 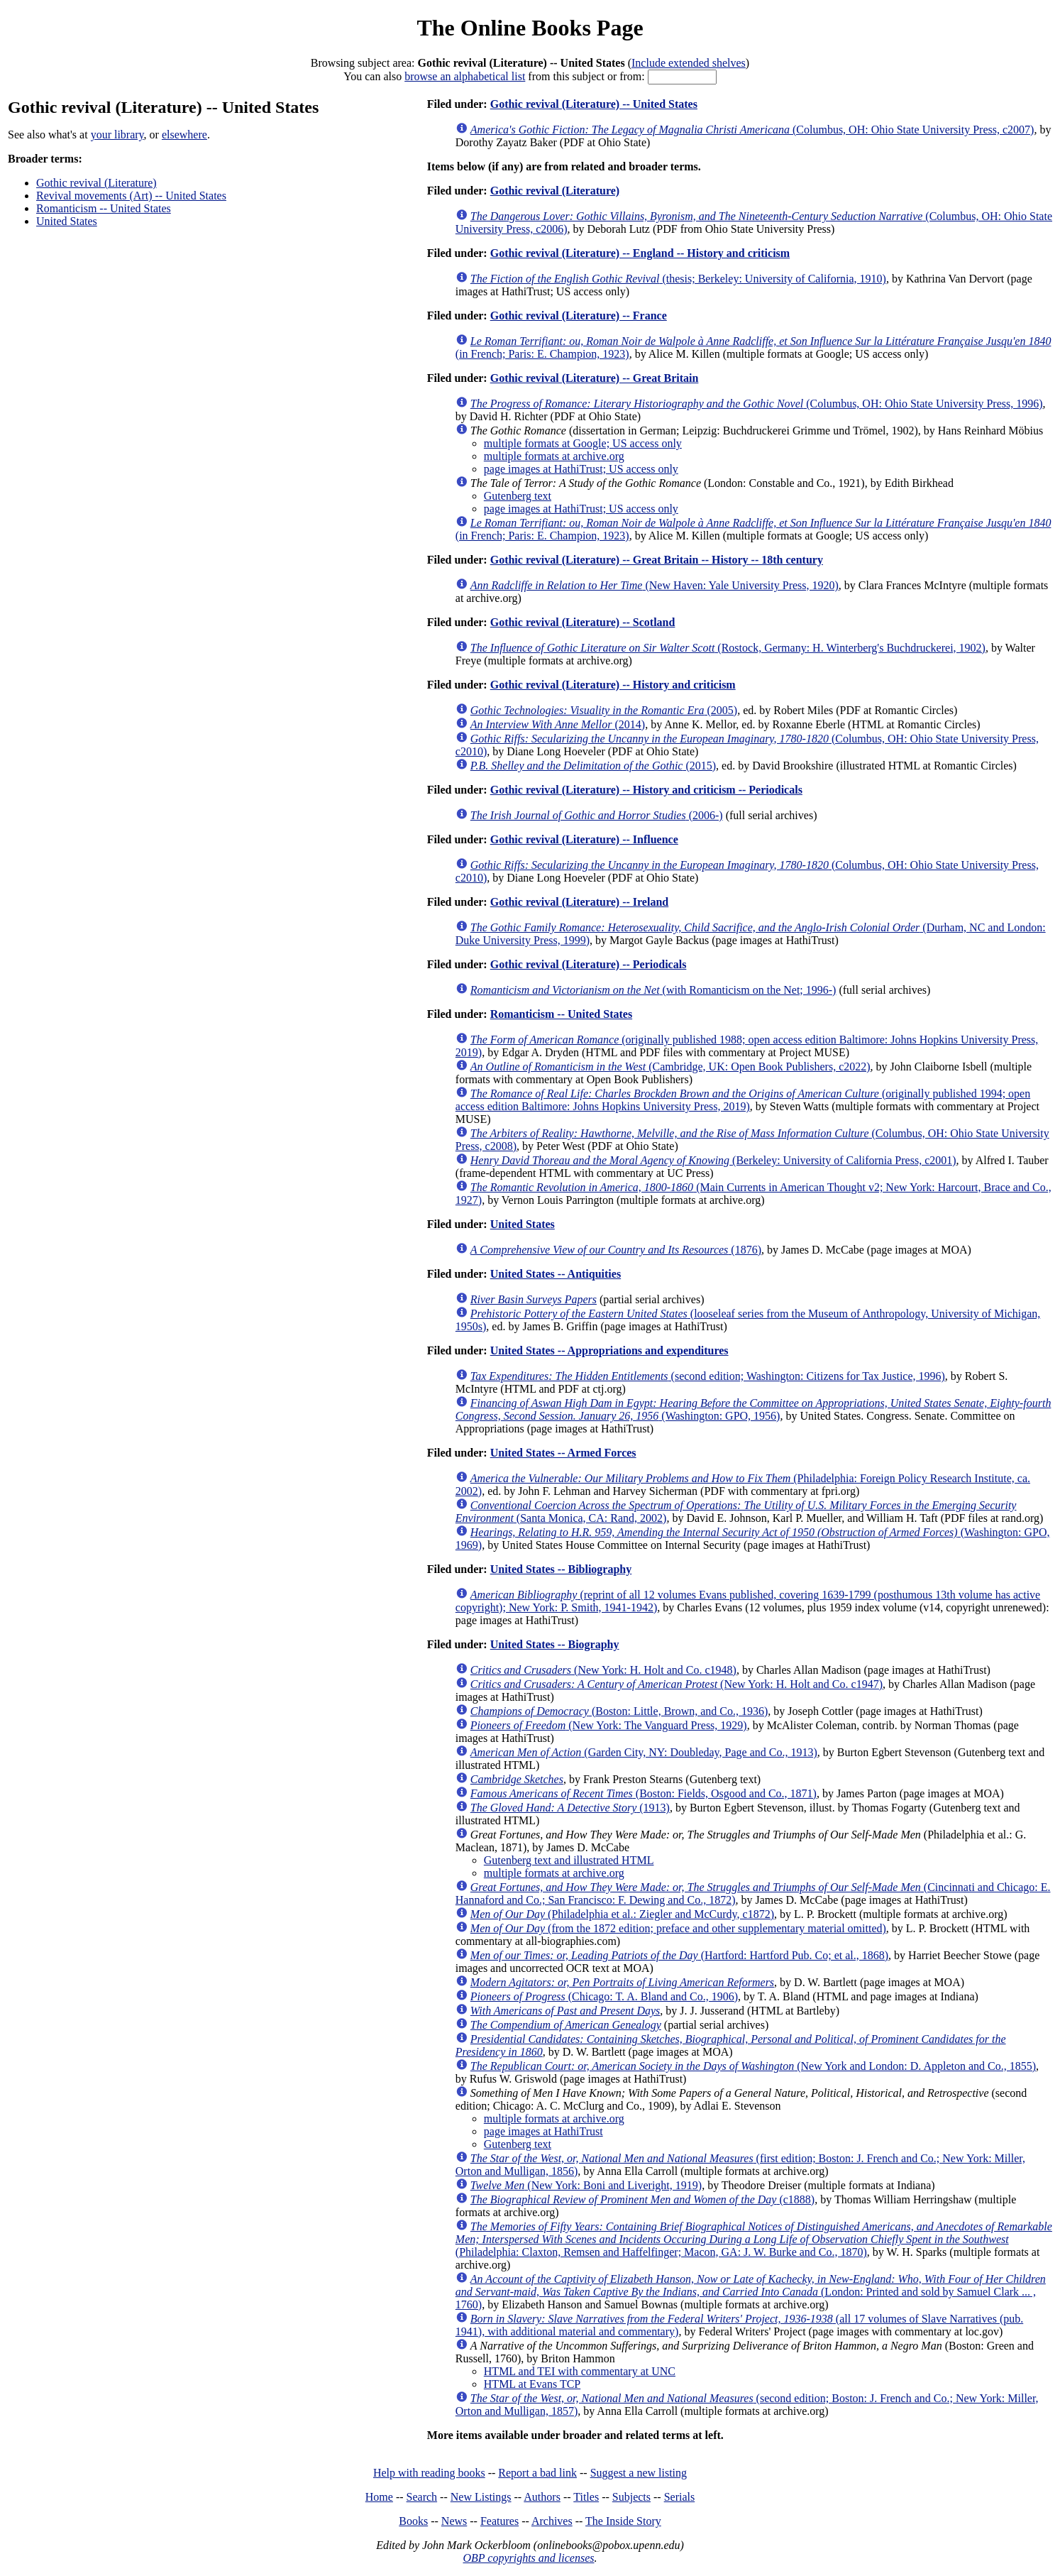 I want to click on United States -- Antiquities, so click(x=555, y=1274).